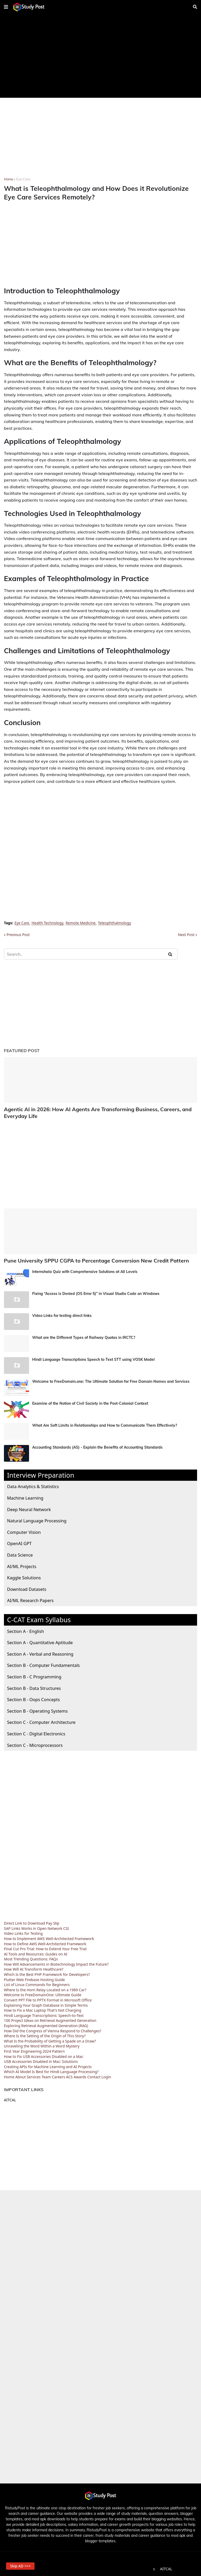 This screenshot has height=2576, width=201. I want to click on Skip AD >>> [button], so click(23, 2564).